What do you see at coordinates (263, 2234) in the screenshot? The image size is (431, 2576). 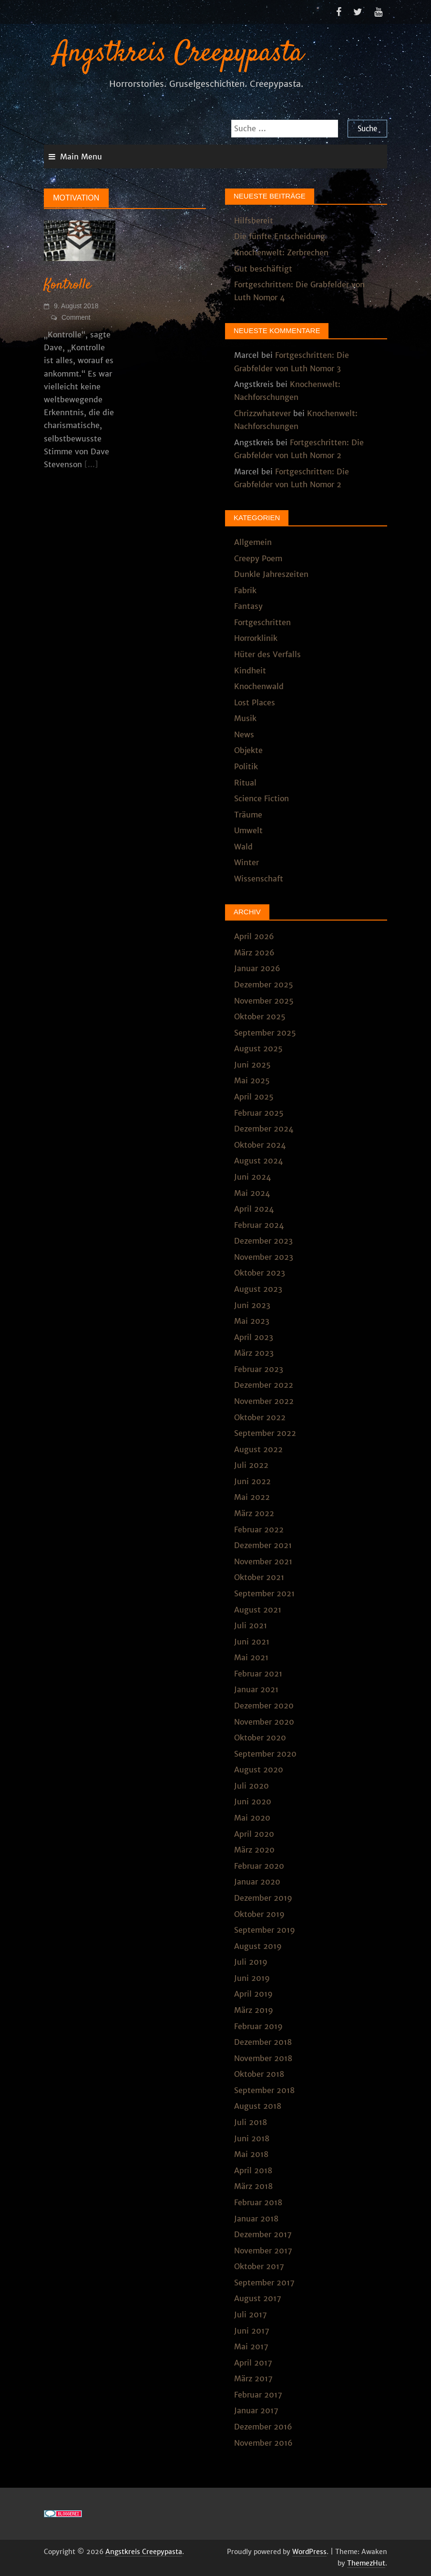 I see `Dezember 2017` at bounding box center [263, 2234].